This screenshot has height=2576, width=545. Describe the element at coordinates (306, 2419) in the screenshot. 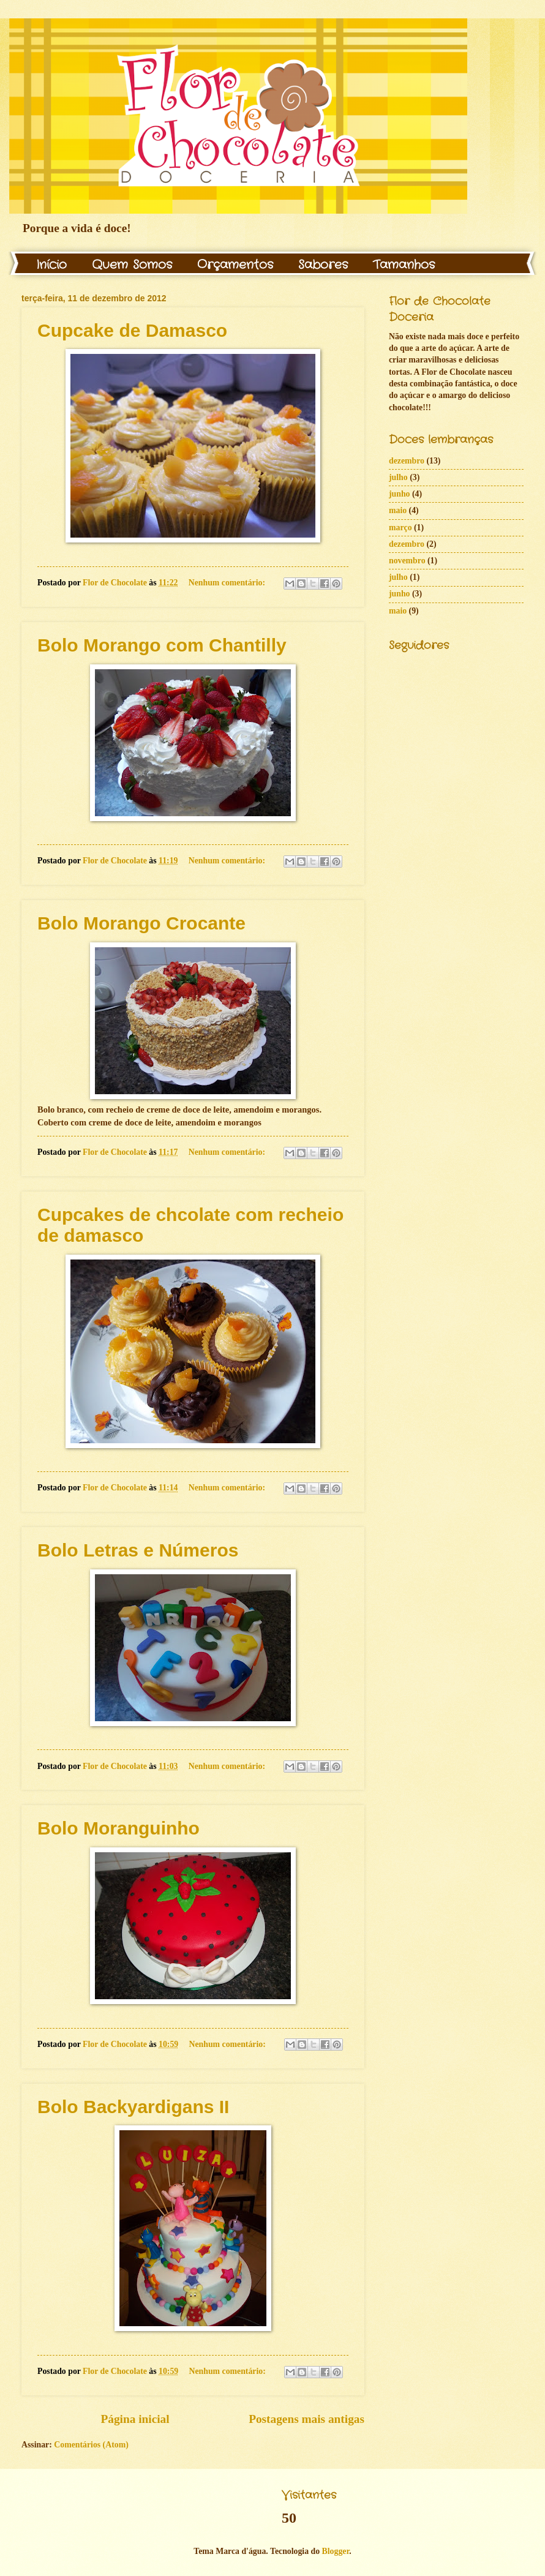

I see `Postagens mais antigas` at that location.